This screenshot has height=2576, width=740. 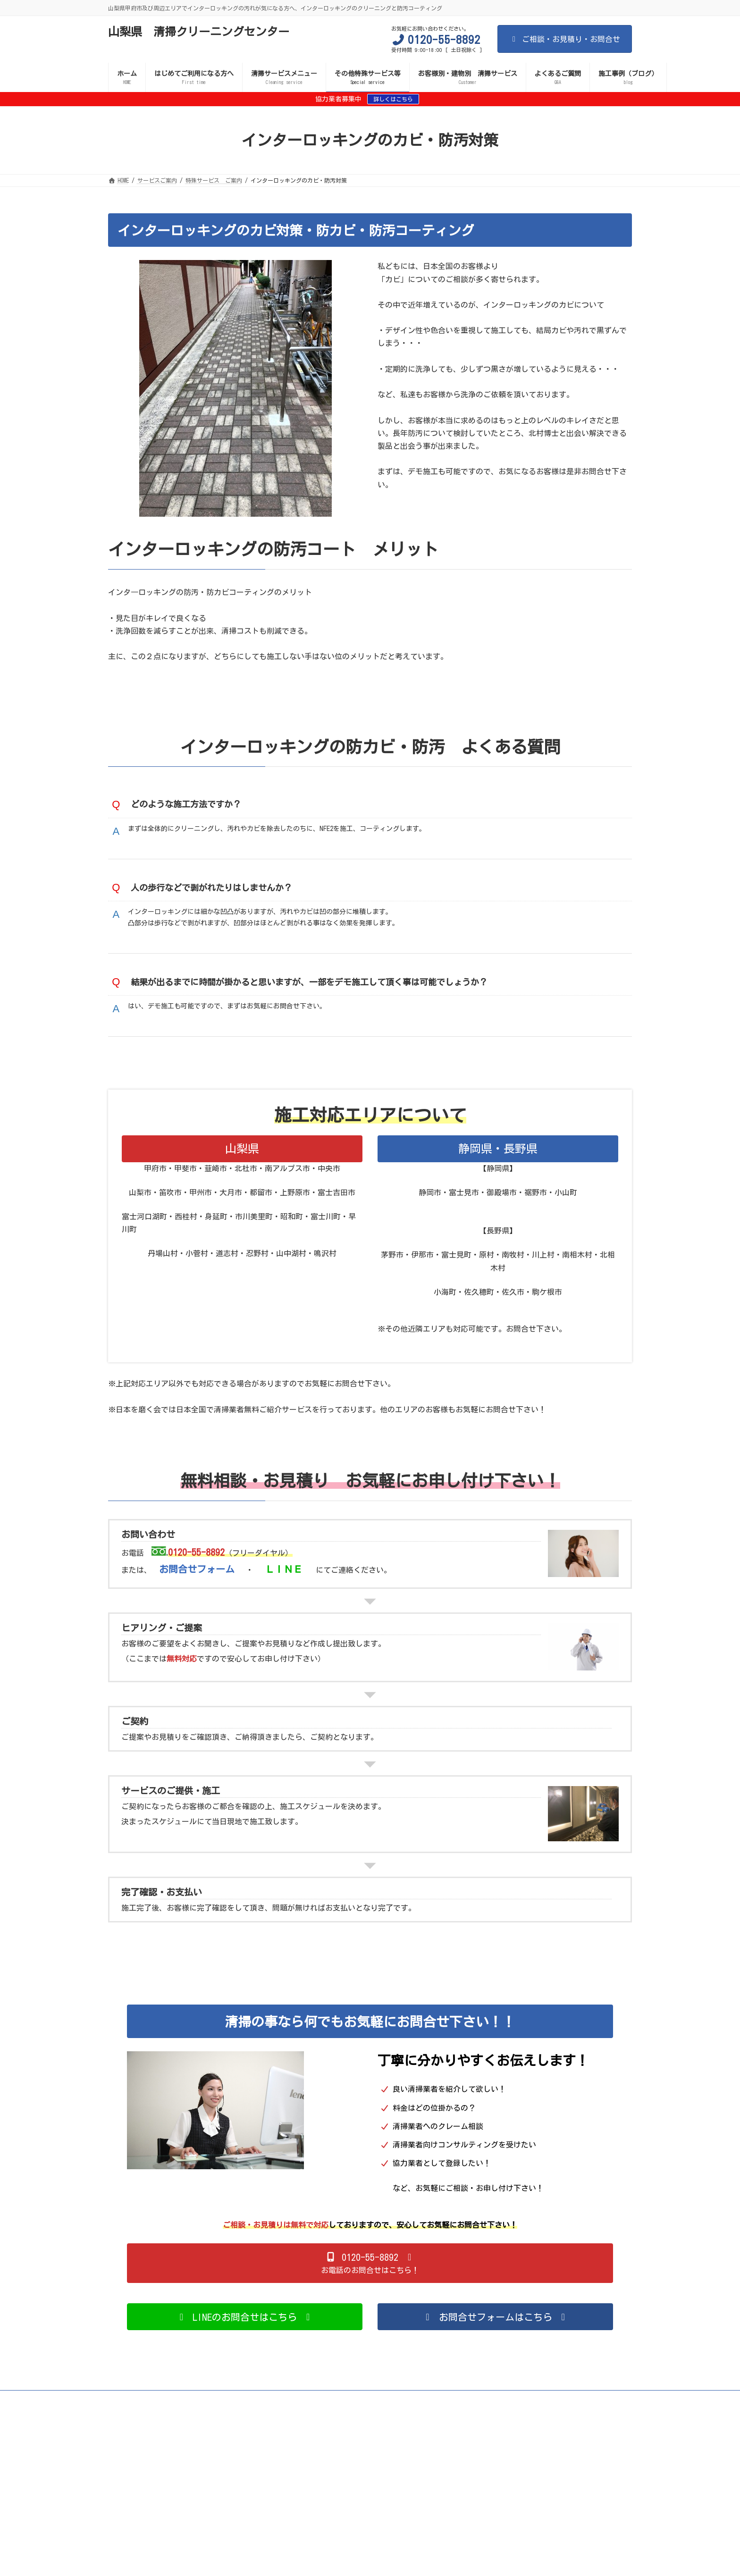 What do you see at coordinates (122, 2410) in the screenshot?
I see `HOME` at bounding box center [122, 2410].